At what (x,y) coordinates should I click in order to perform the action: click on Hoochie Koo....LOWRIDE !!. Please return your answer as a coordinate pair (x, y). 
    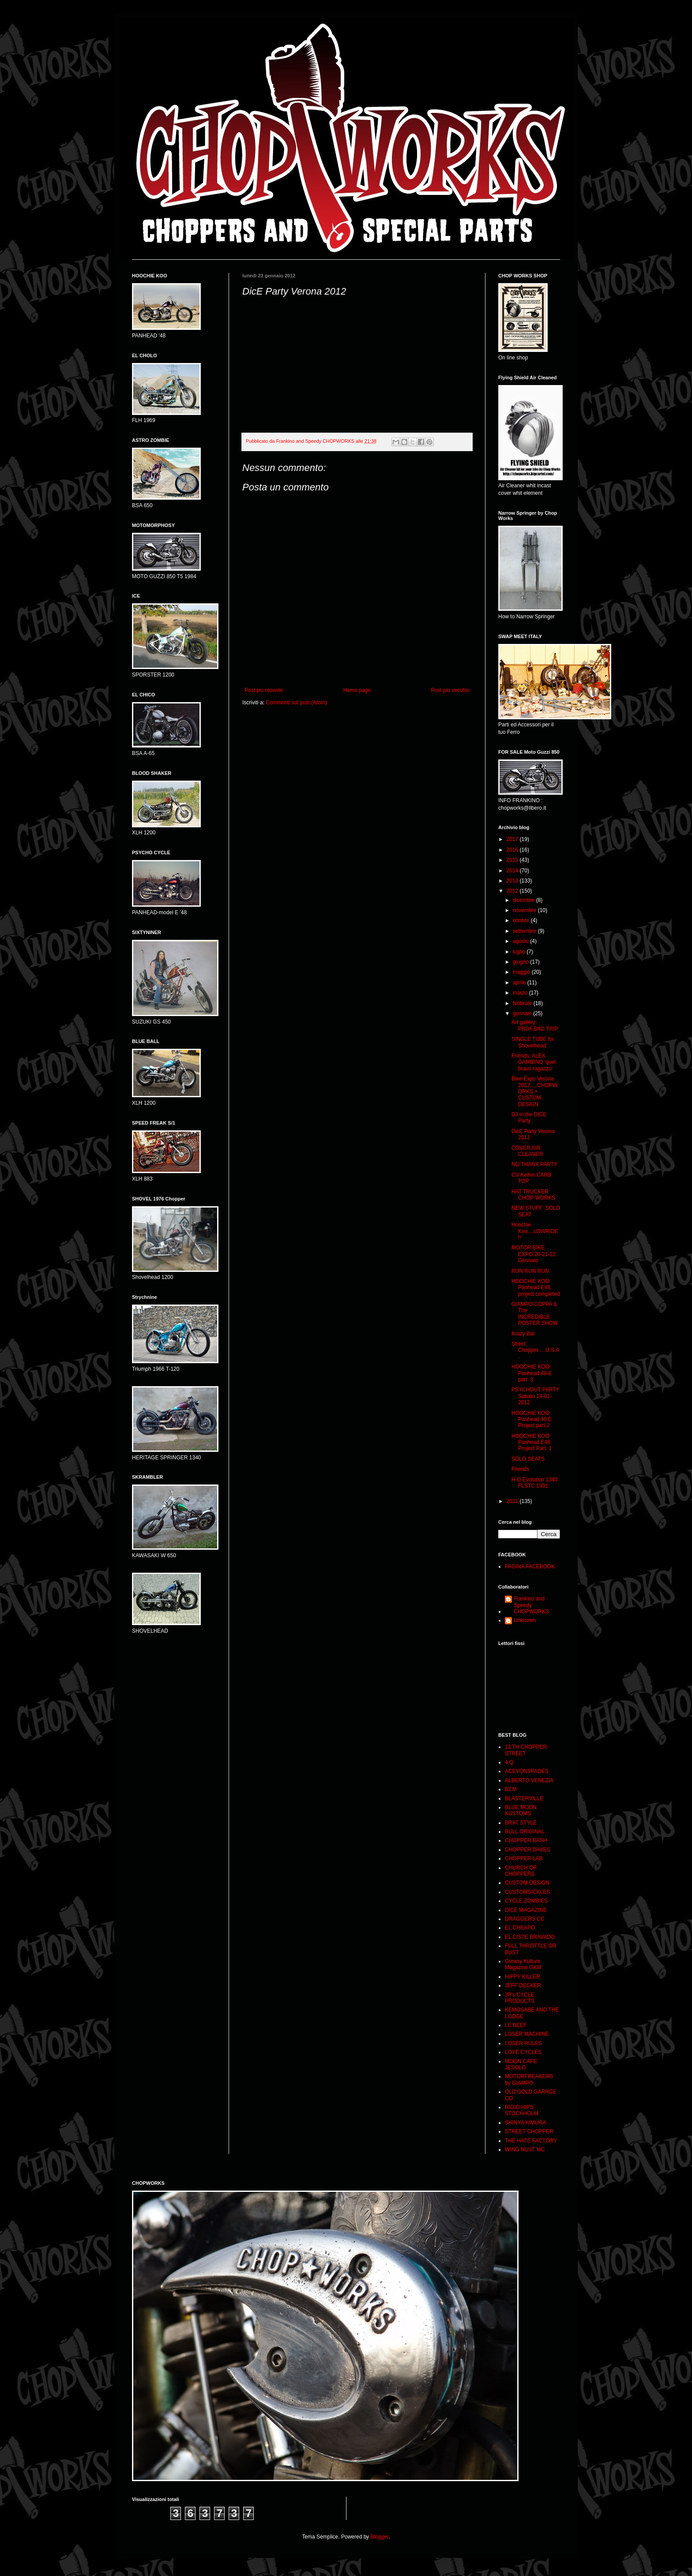
    Looking at the image, I should click on (534, 1231).